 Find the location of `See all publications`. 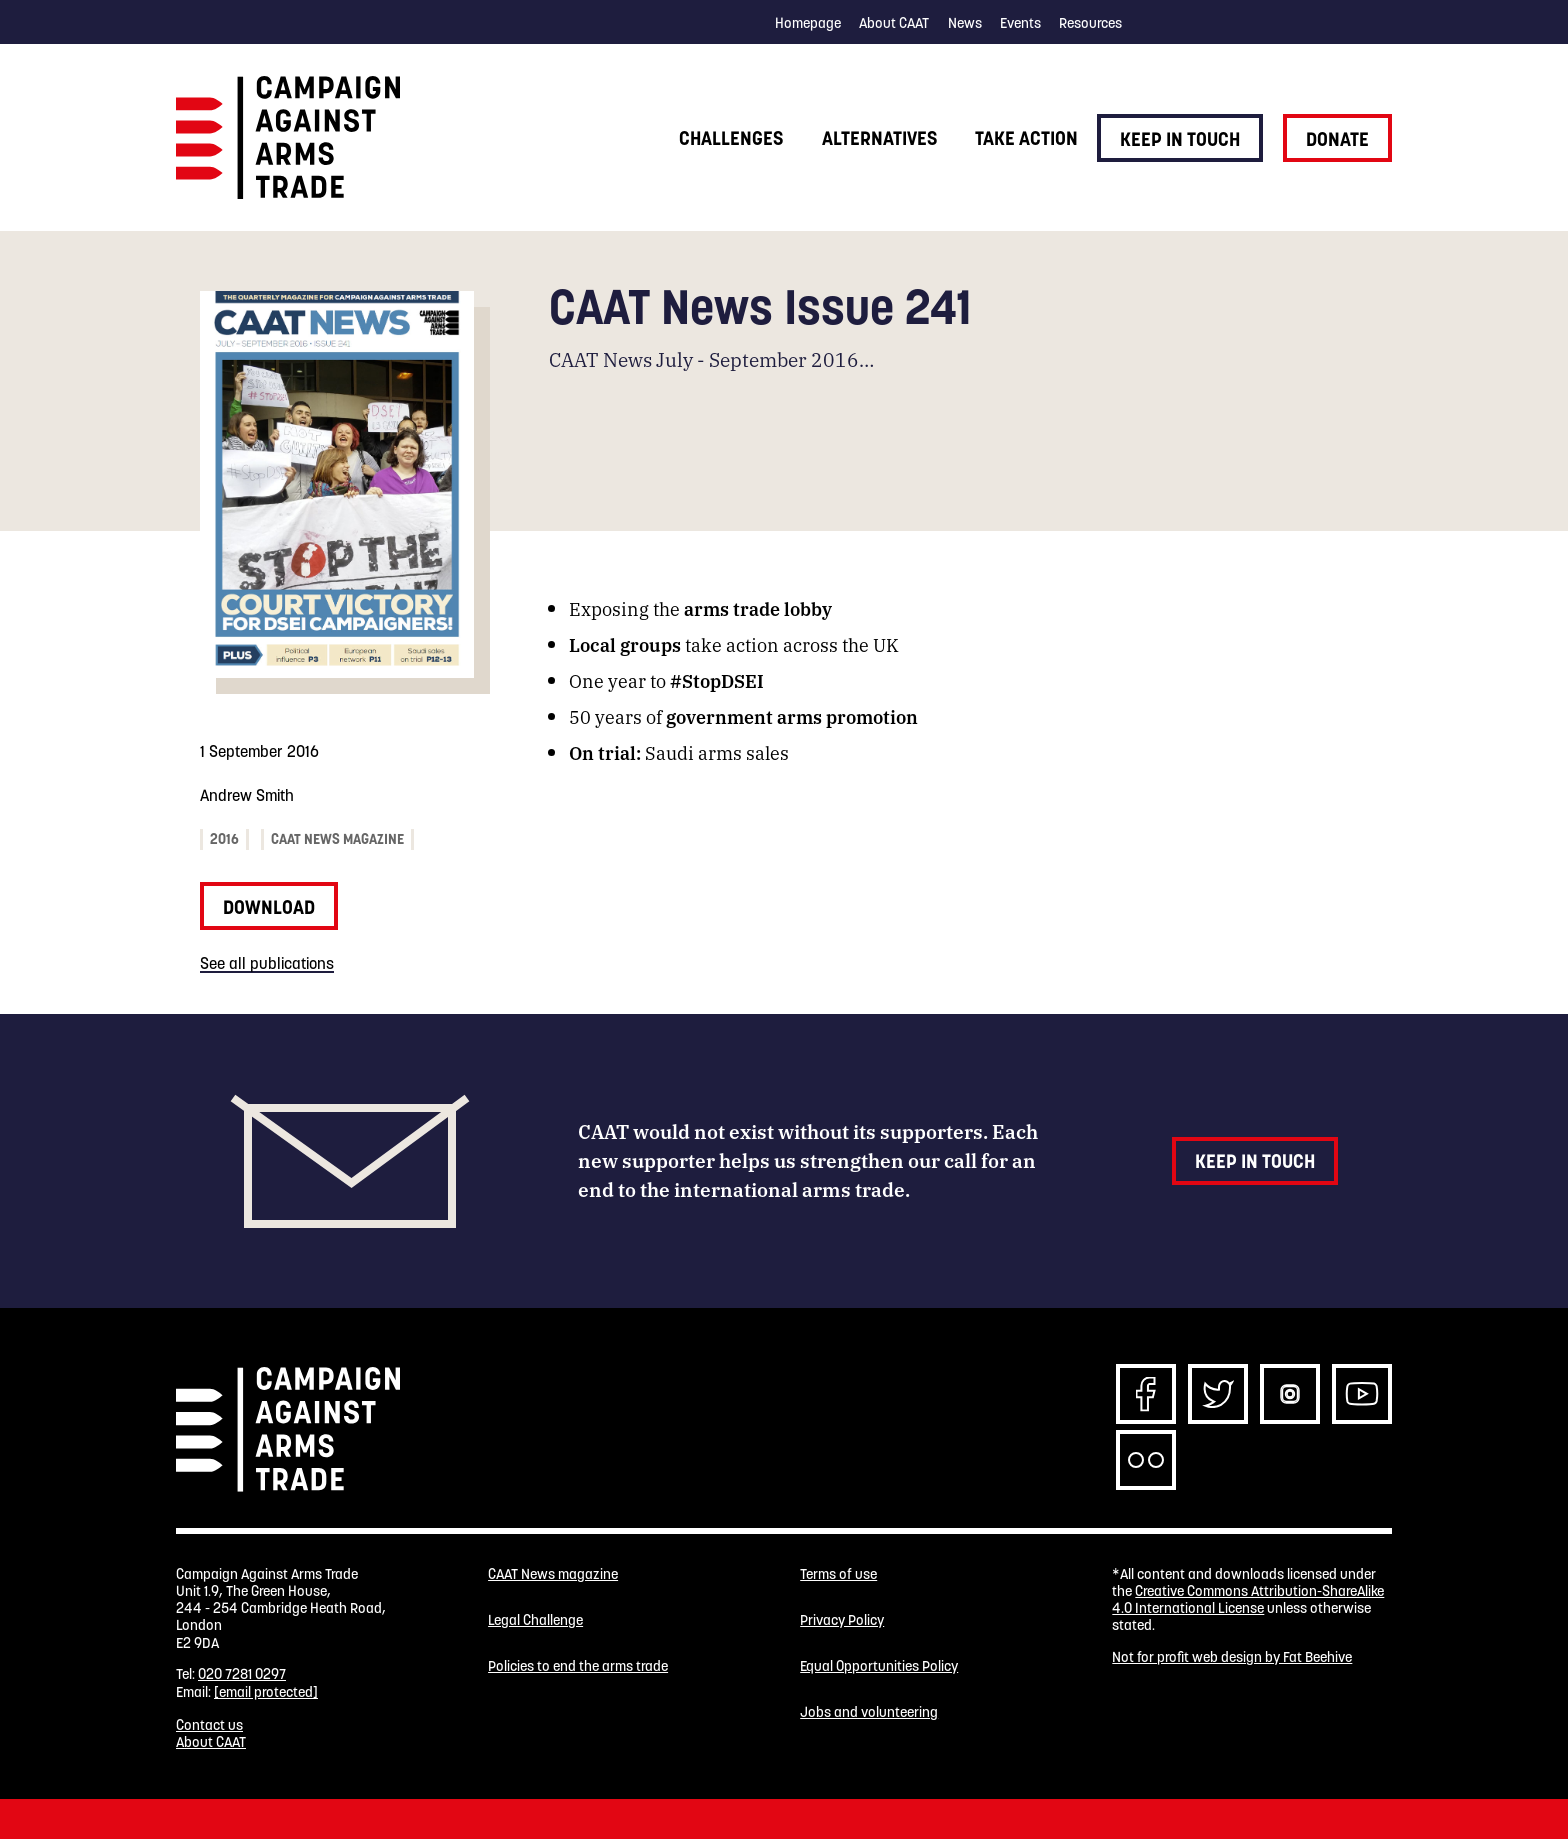

See all publications is located at coordinates (267, 963).